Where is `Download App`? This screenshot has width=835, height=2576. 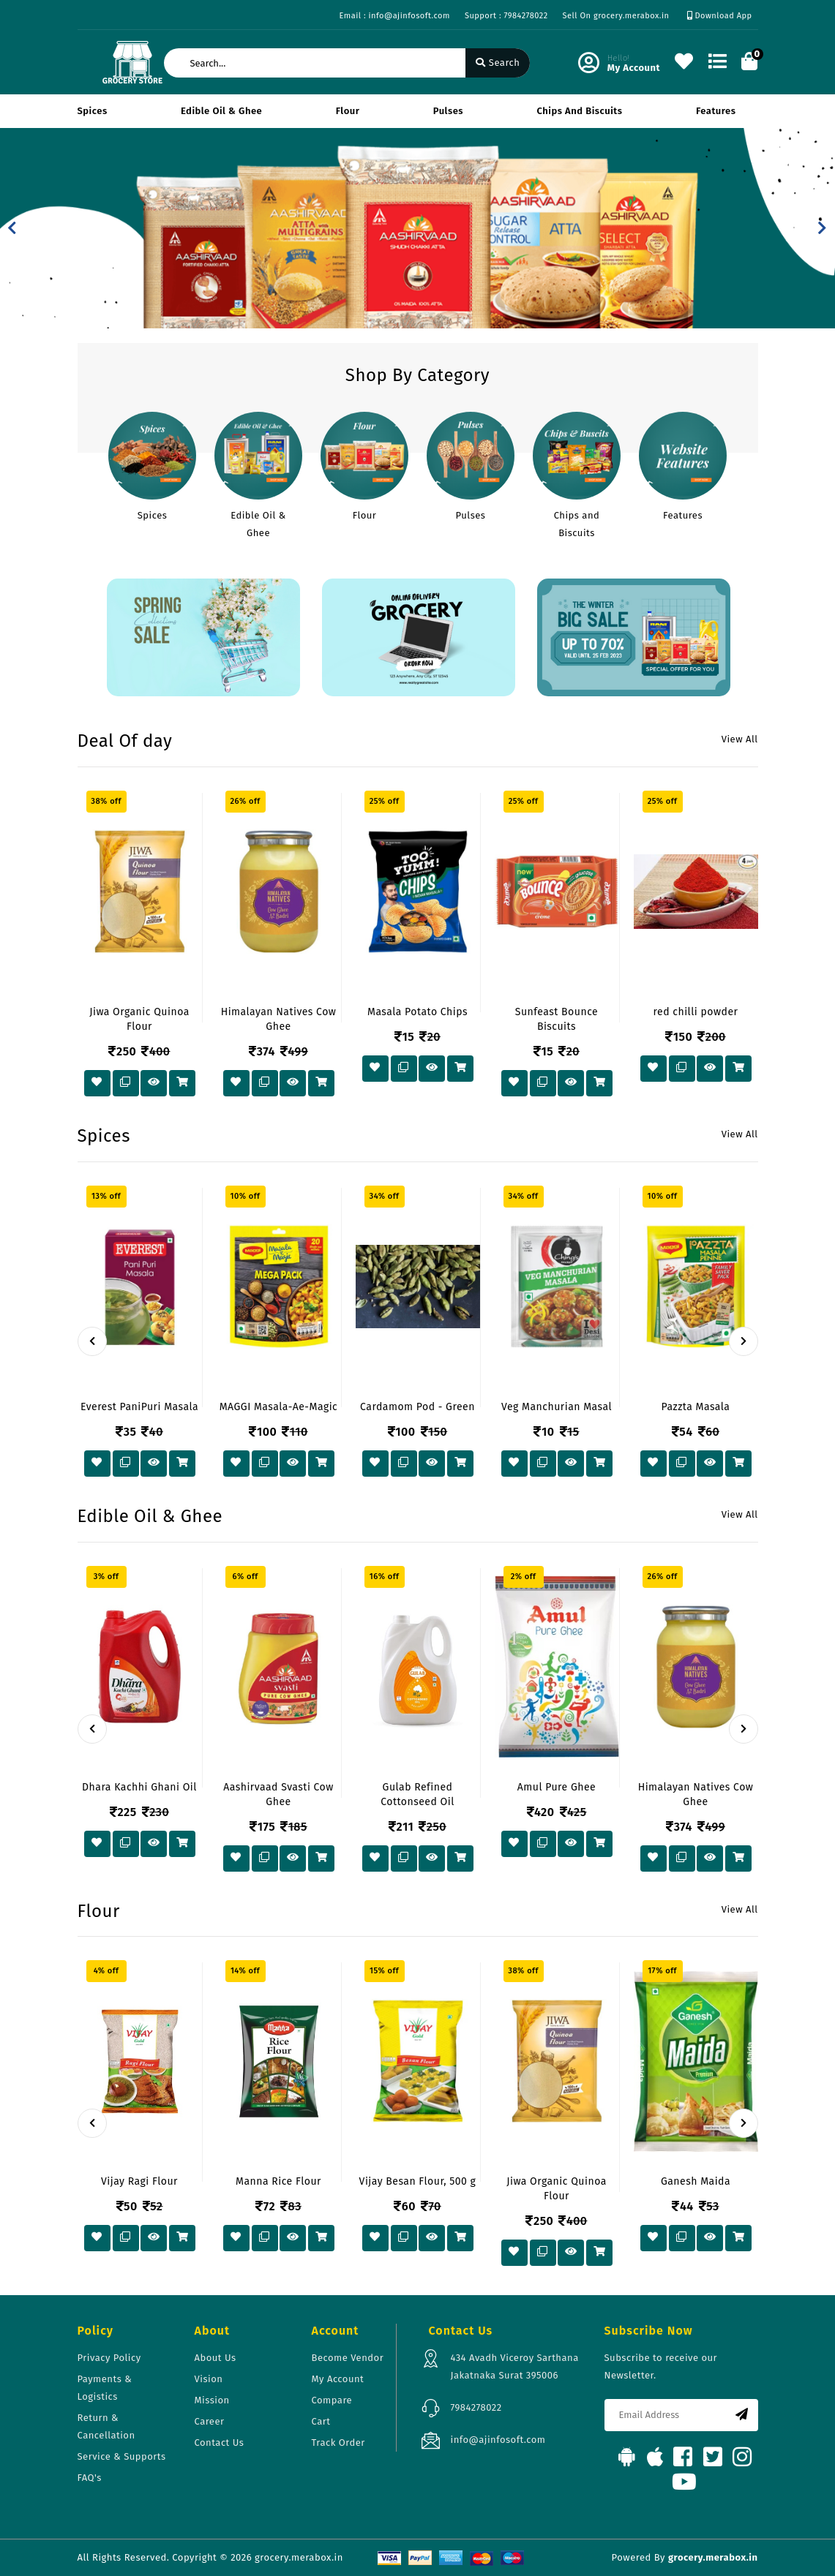 Download App is located at coordinates (719, 15).